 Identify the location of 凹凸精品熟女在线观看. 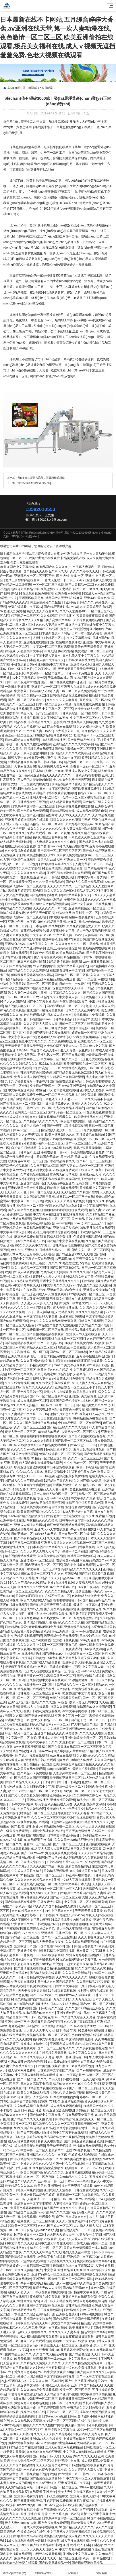
(45, 1973).